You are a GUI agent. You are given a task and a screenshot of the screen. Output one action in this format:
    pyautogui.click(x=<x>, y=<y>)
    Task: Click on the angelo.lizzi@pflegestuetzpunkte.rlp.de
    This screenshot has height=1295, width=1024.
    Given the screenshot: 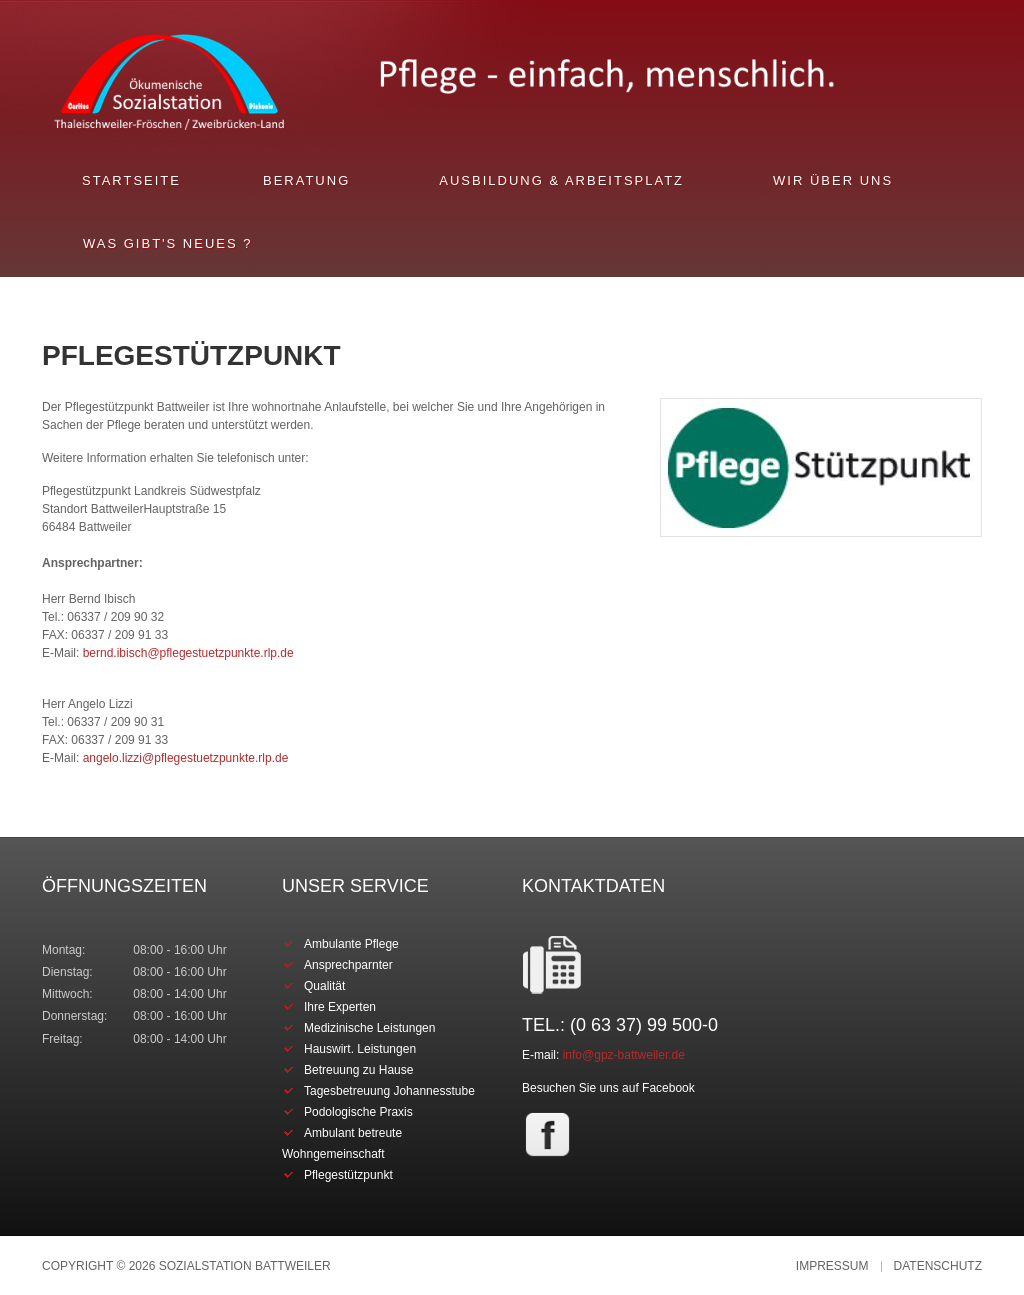 What is the action you would take?
    pyautogui.click(x=186, y=758)
    